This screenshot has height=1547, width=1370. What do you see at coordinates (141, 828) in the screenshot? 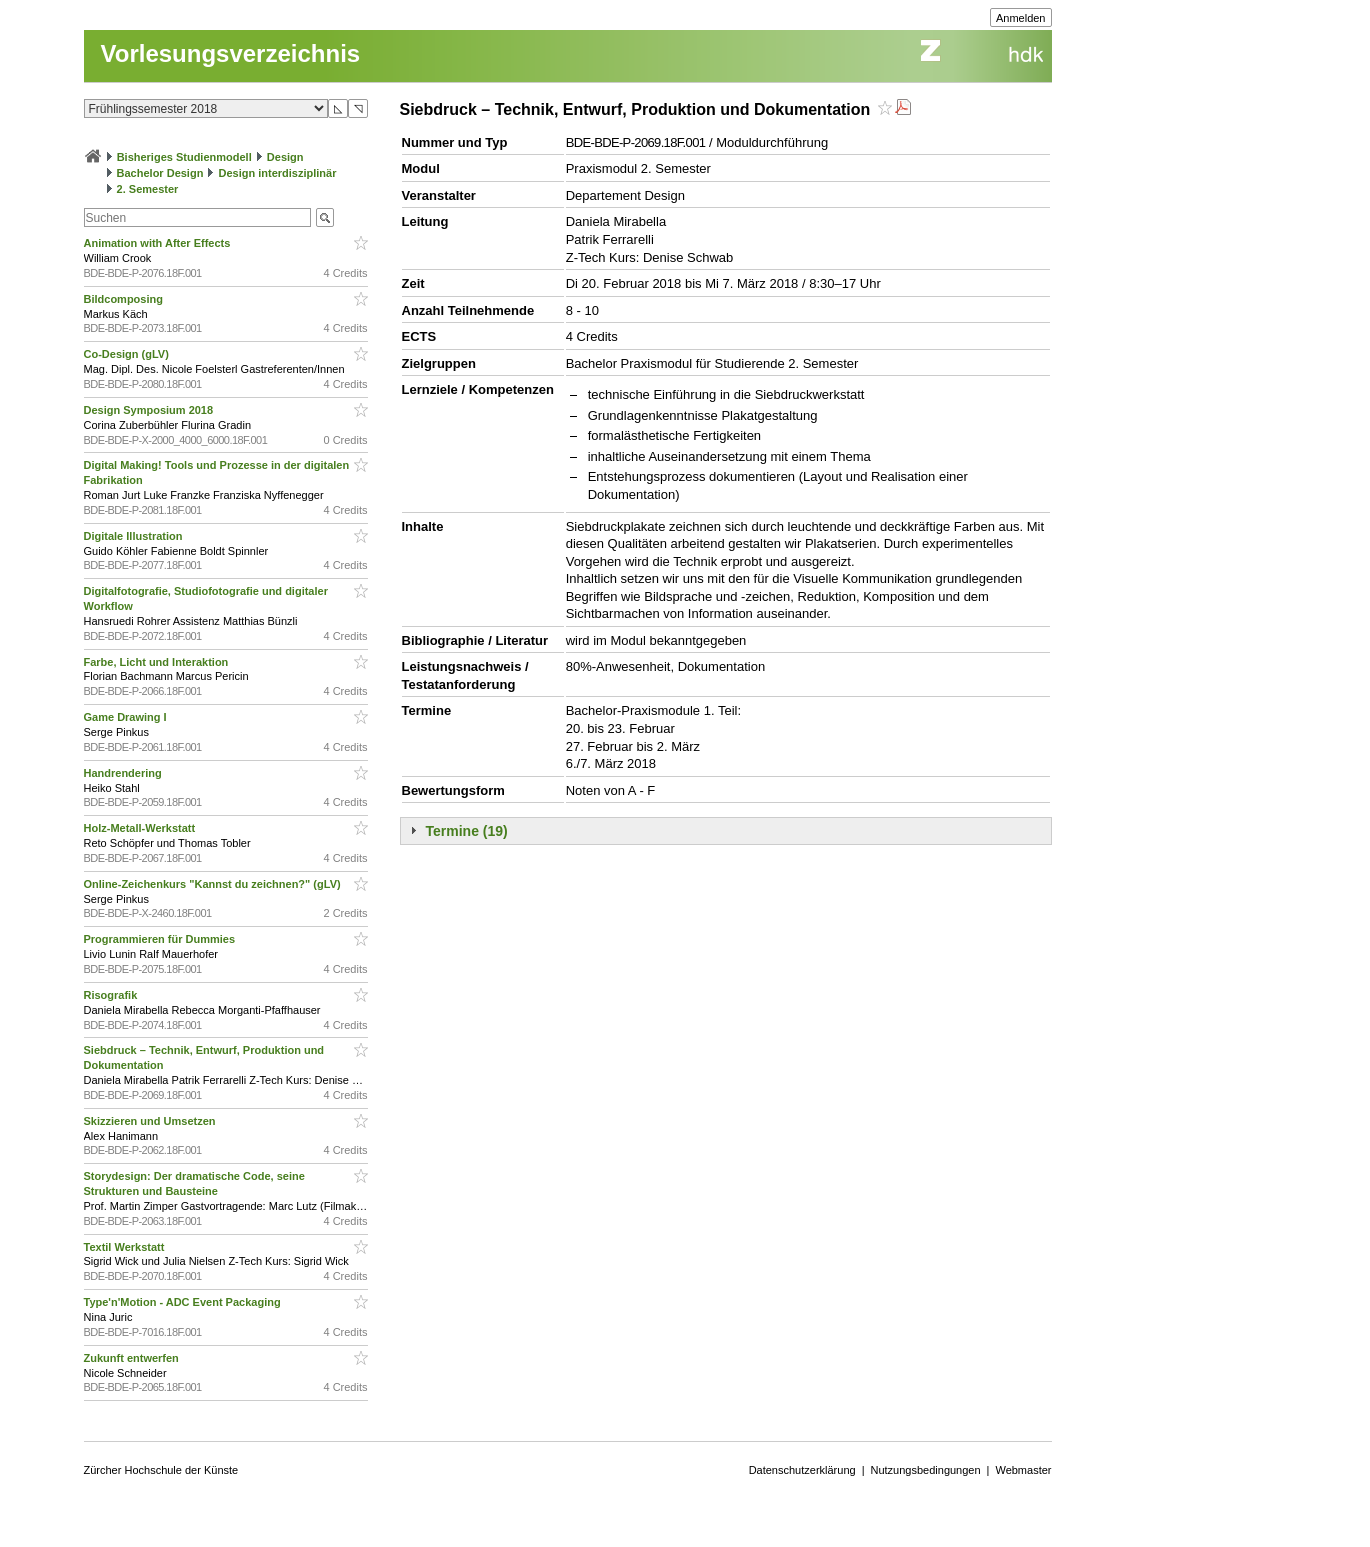
I see `Holz-Metall-Werkstatt` at bounding box center [141, 828].